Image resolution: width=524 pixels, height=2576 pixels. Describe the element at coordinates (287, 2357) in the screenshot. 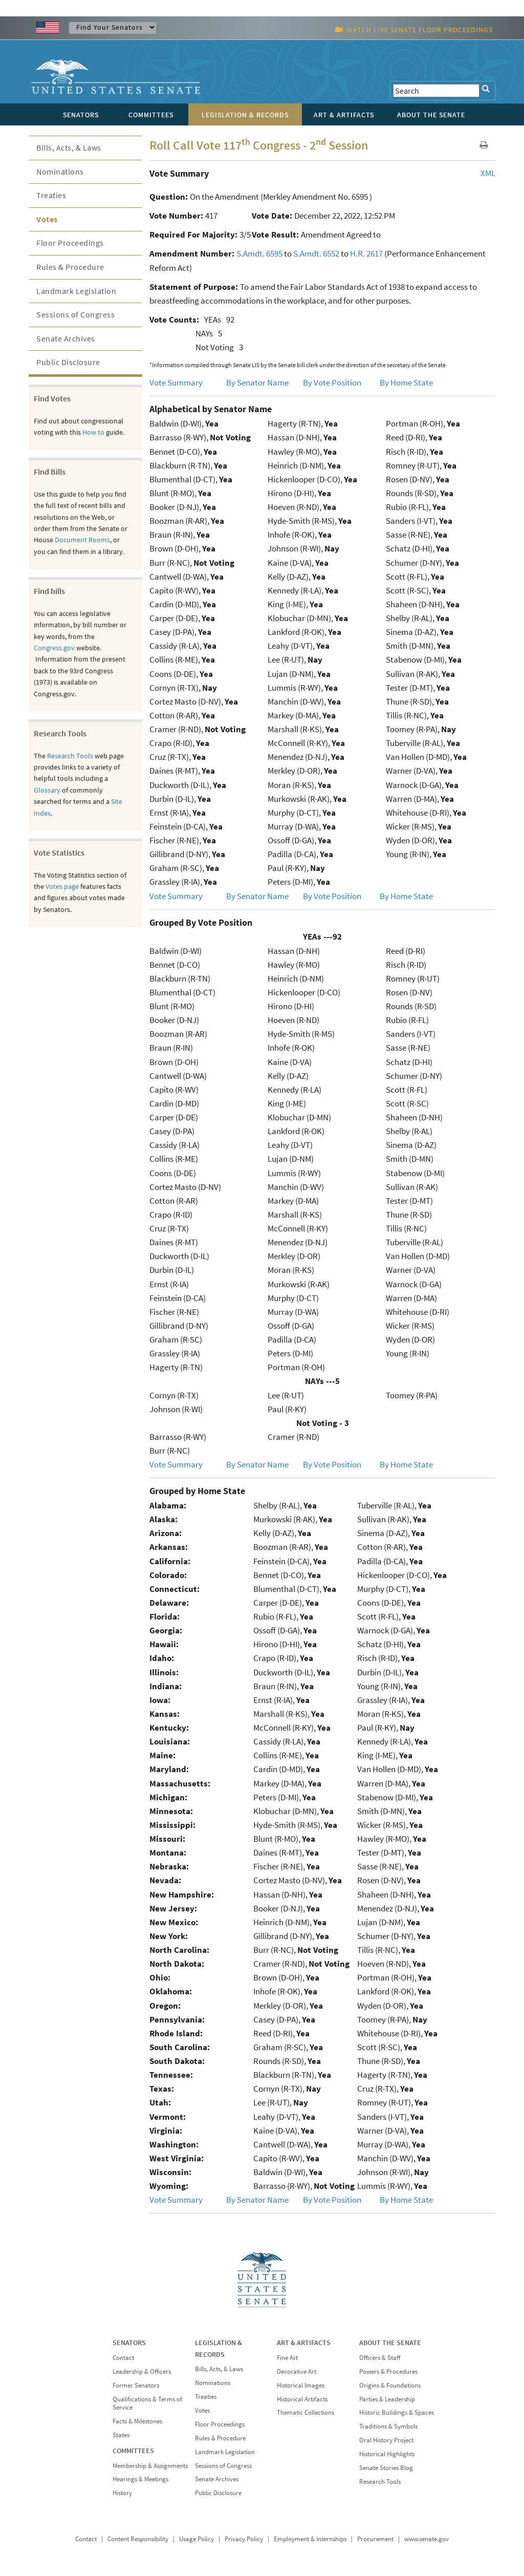

I see `Fine Art` at that location.